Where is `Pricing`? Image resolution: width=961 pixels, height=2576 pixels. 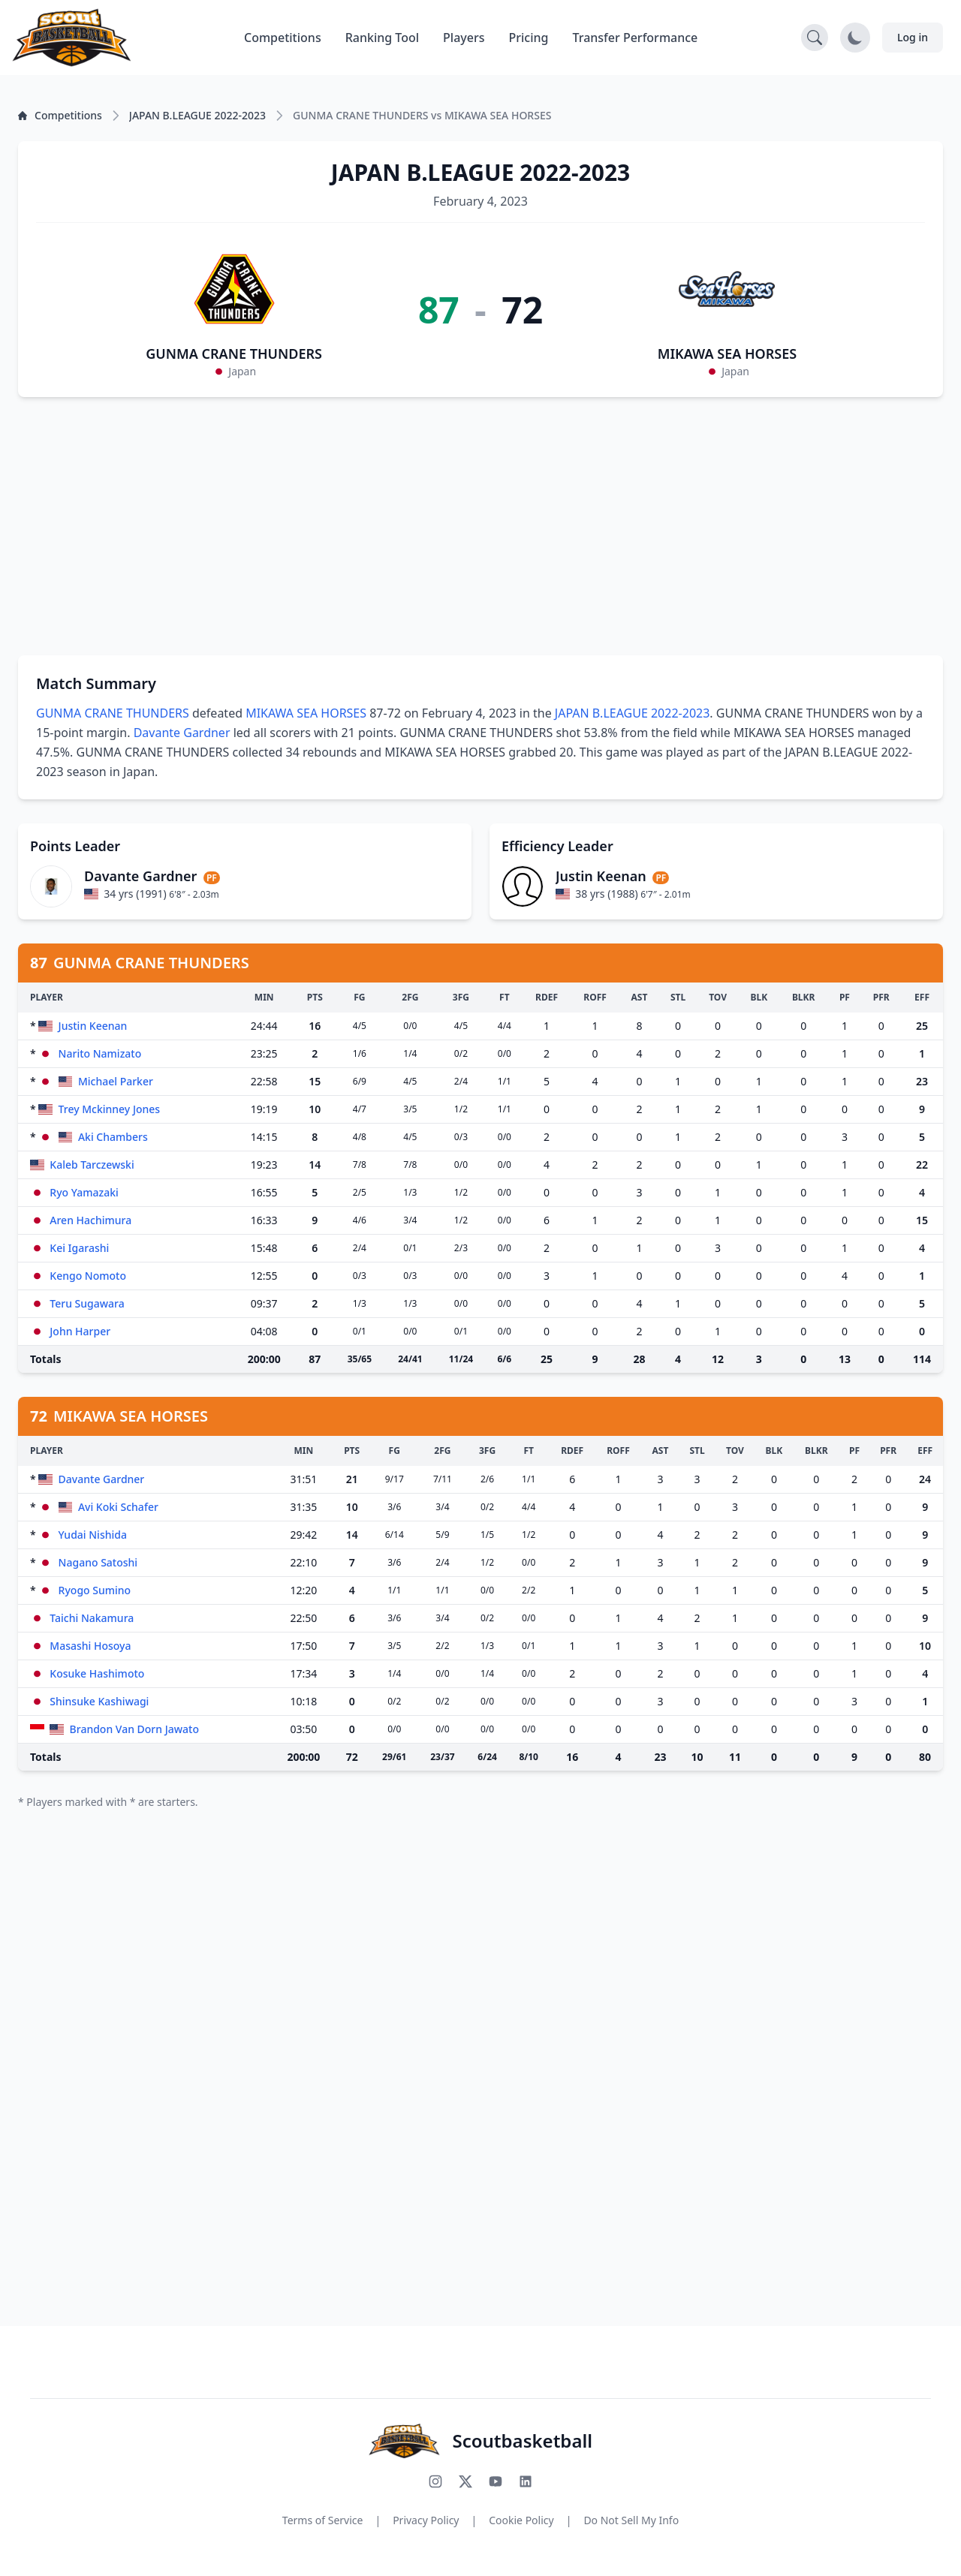 Pricing is located at coordinates (529, 37).